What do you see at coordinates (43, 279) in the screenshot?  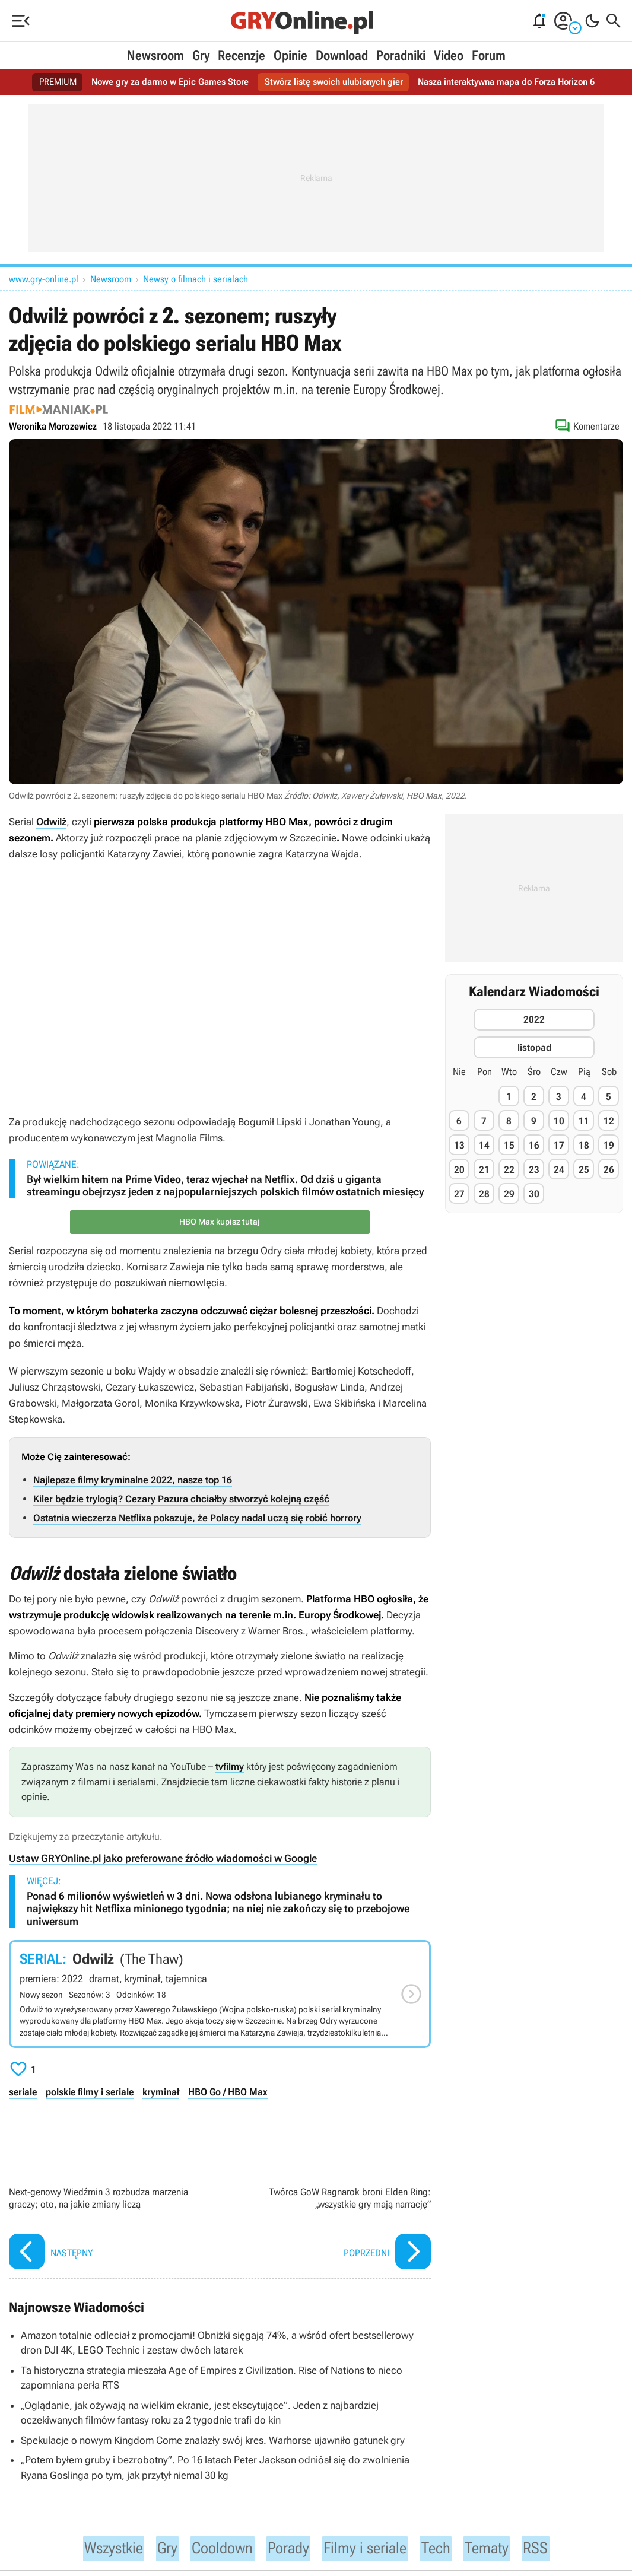 I see `www.gry-online.pl` at bounding box center [43, 279].